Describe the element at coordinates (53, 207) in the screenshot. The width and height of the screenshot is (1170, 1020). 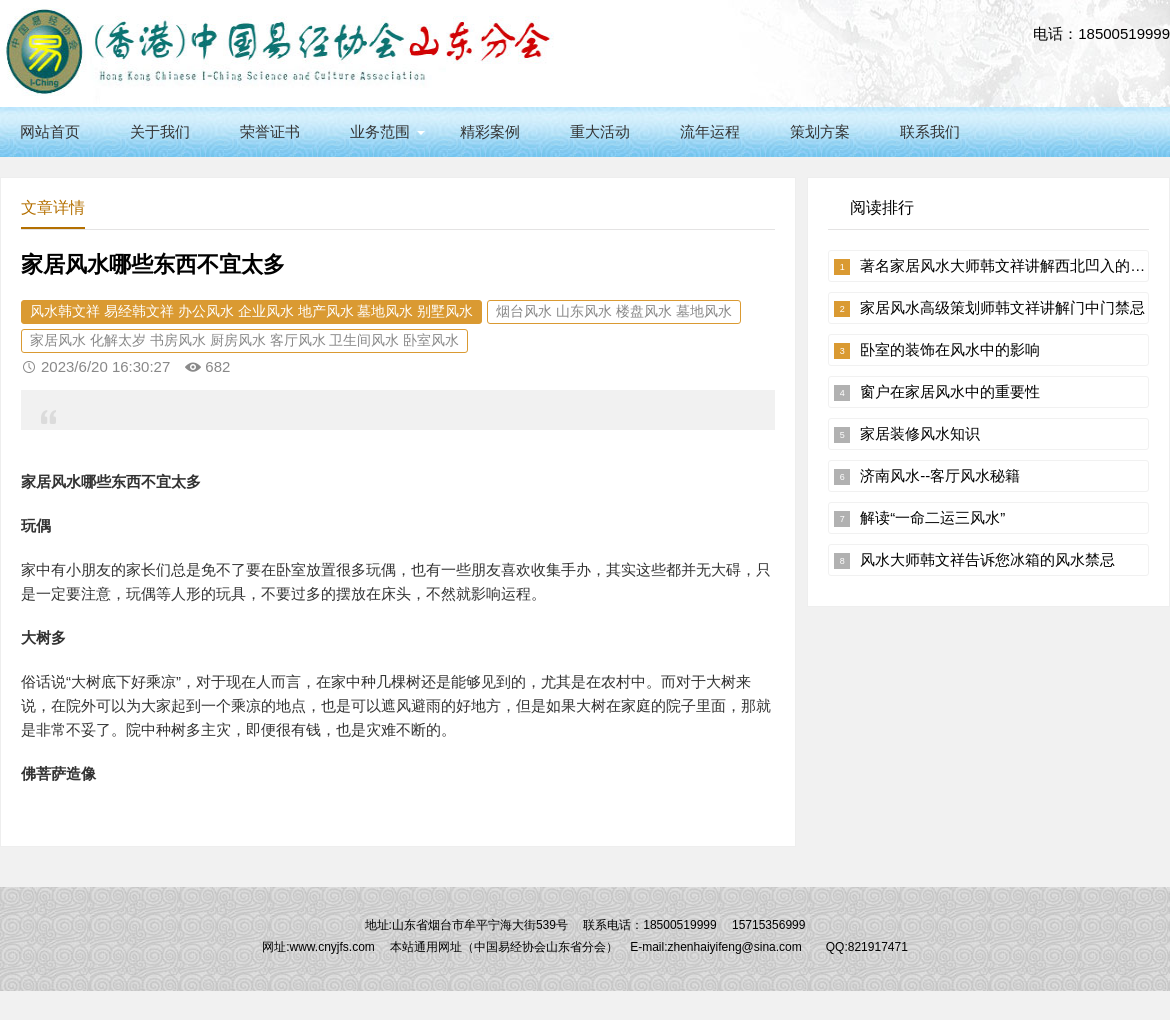
I see `文章详情` at that location.